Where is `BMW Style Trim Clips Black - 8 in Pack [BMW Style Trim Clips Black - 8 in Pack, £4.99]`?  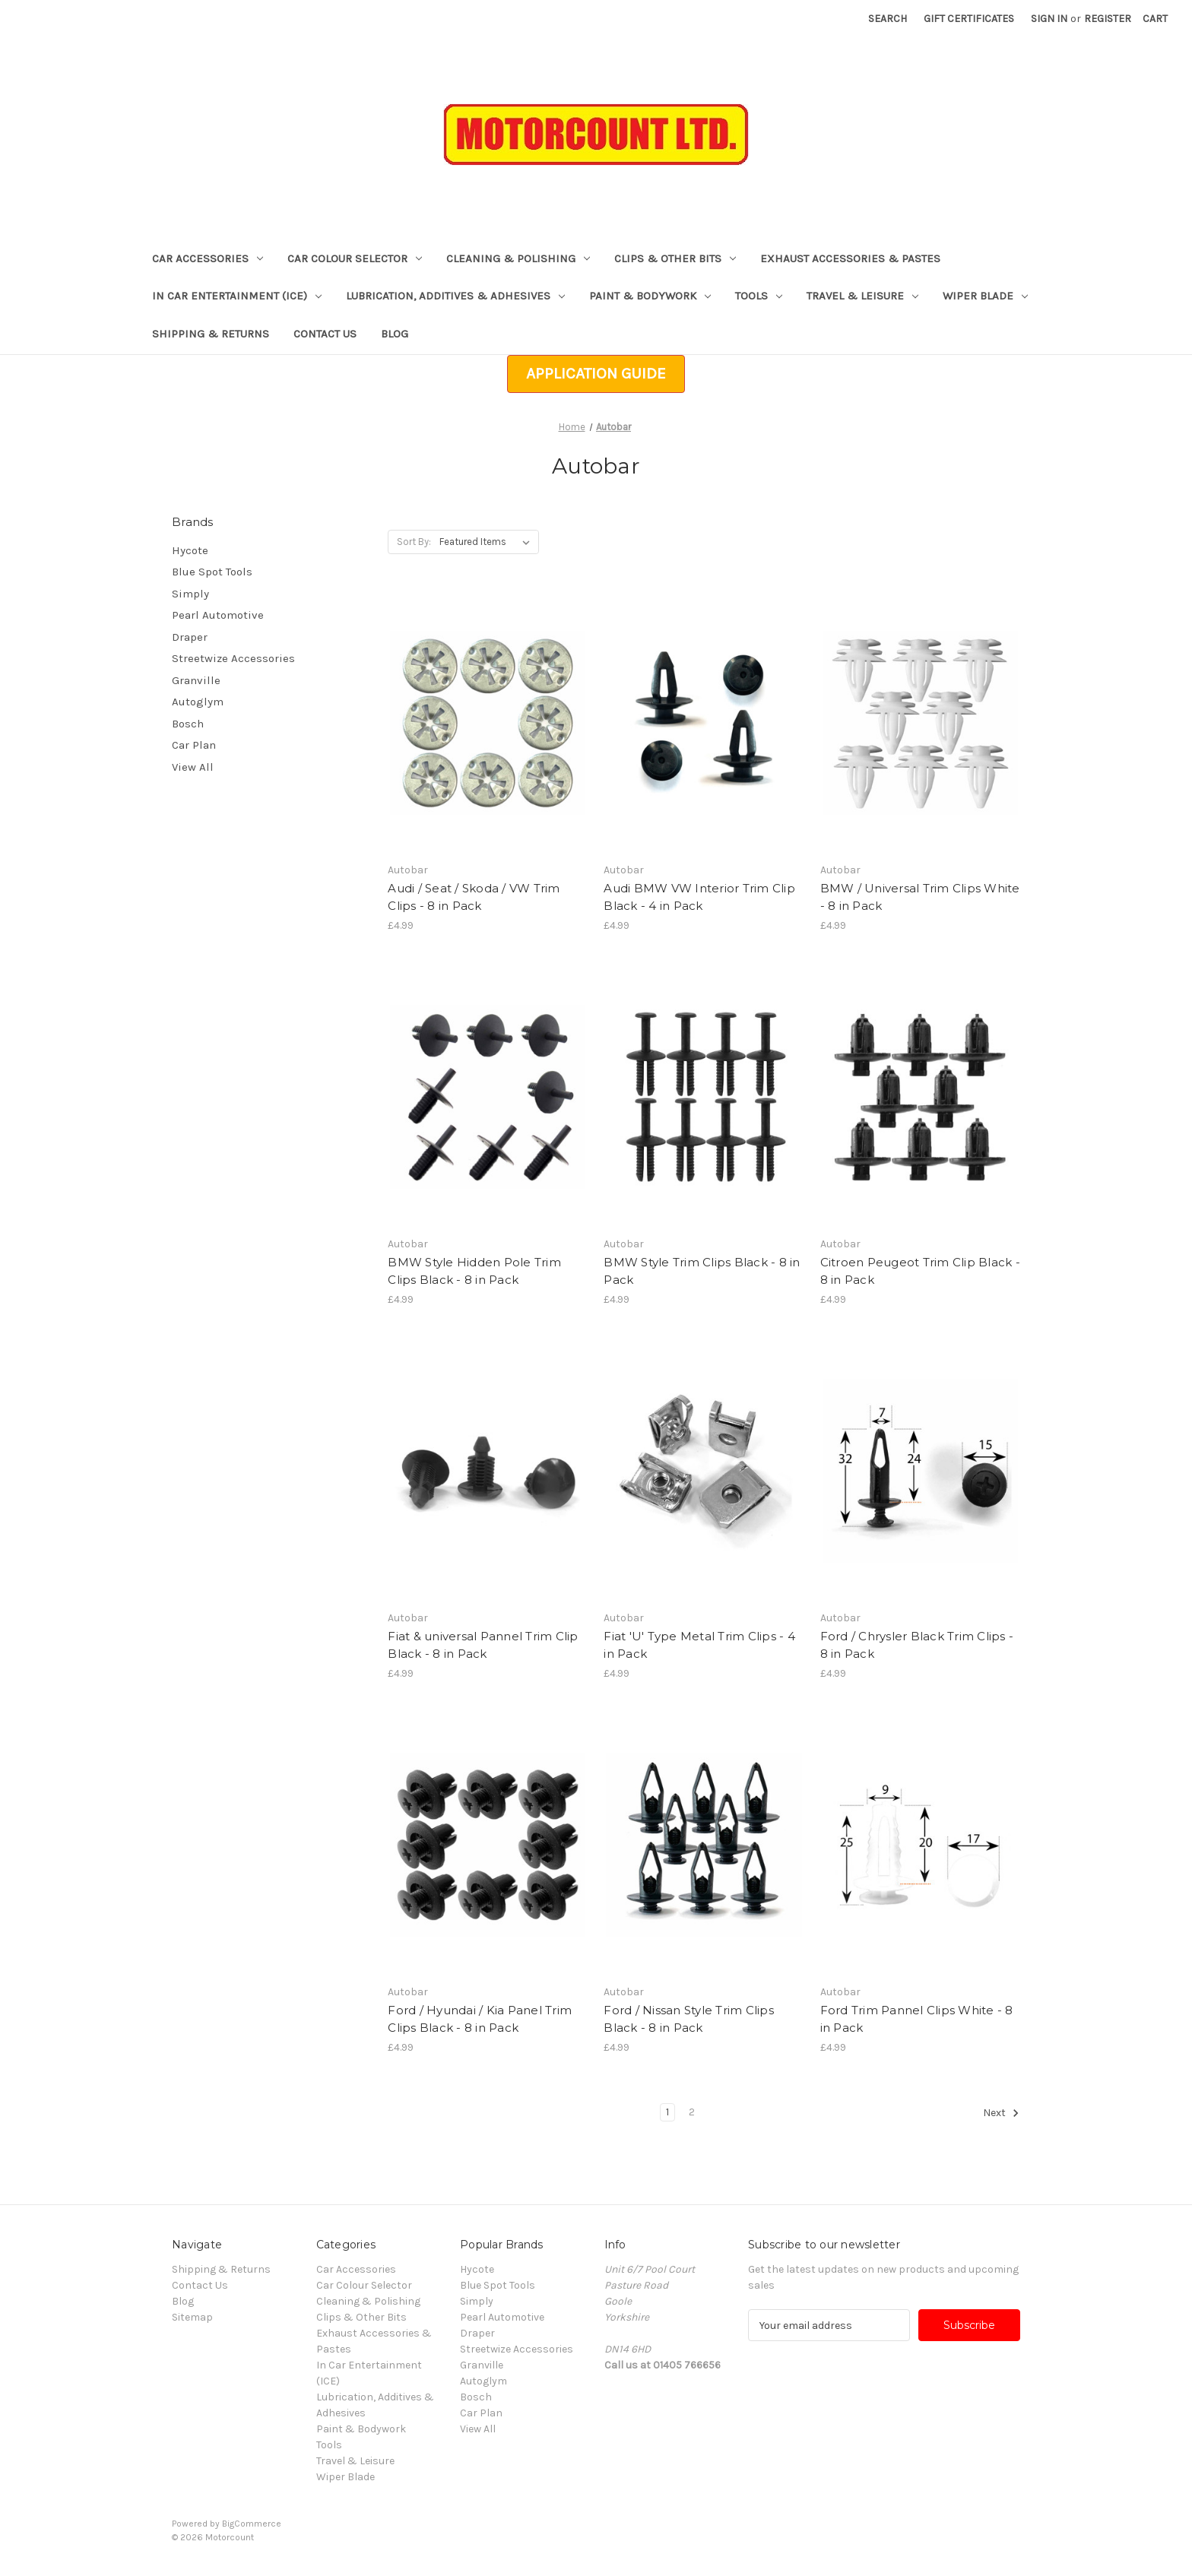 BMW Style Trim Clips Black - 8 in Pack [BMW Style Trim Clips Black - 8 in Pack, £4.99] is located at coordinates (702, 1271).